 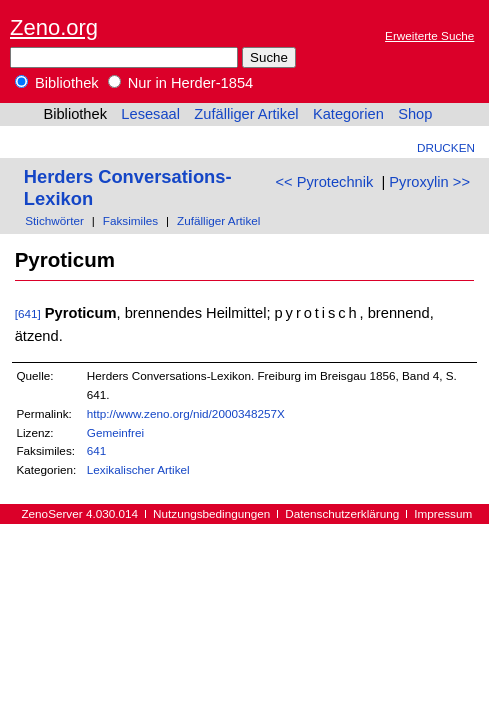 I want to click on Lesesaal, so click(x=150, y=114).